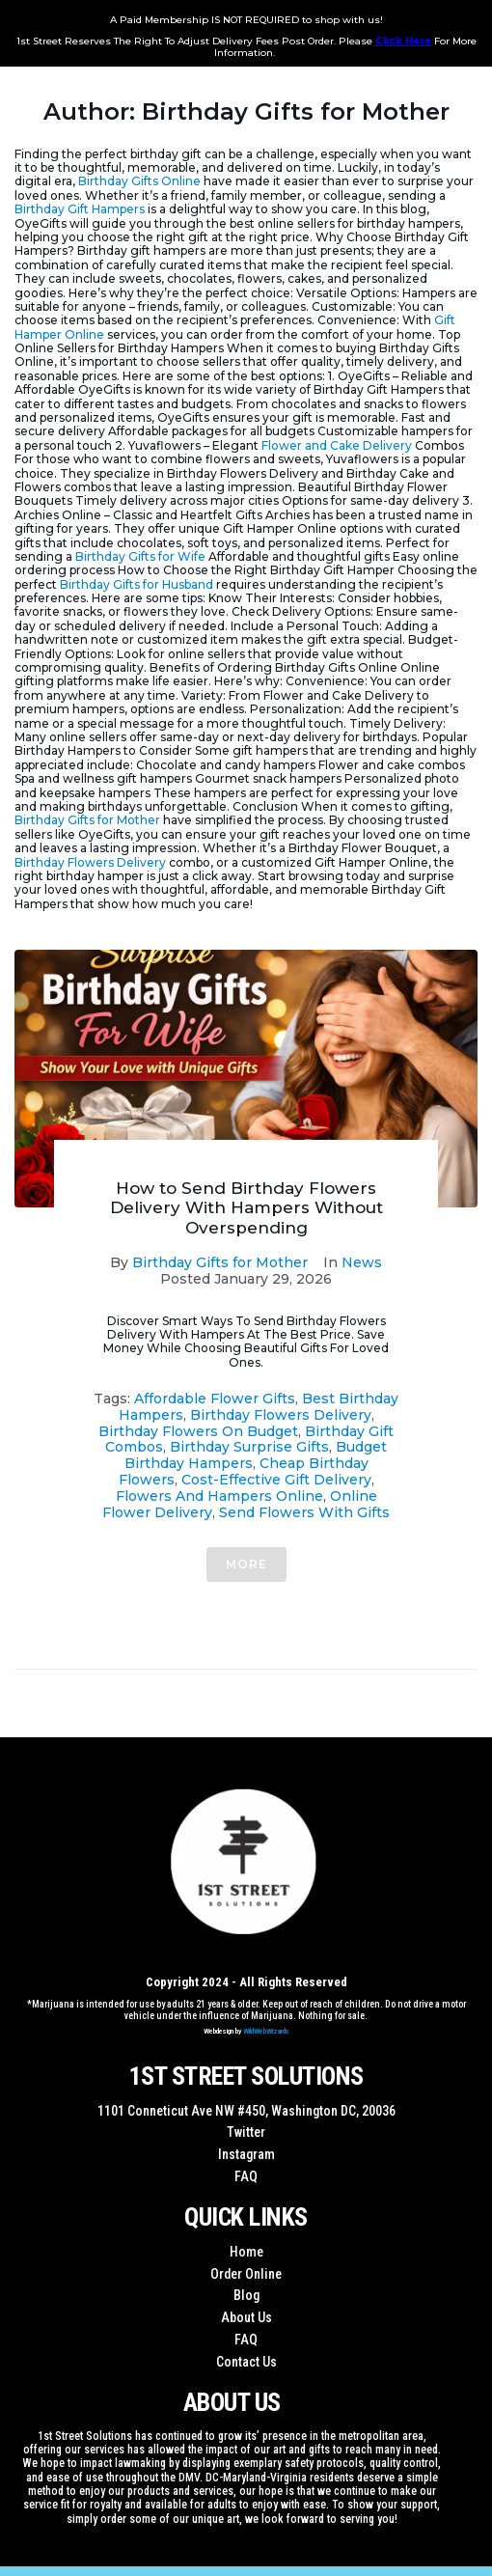 This screenshot has width=492, height=2576. I want to click on Birthday Gift Hampers, so click(79, 209).